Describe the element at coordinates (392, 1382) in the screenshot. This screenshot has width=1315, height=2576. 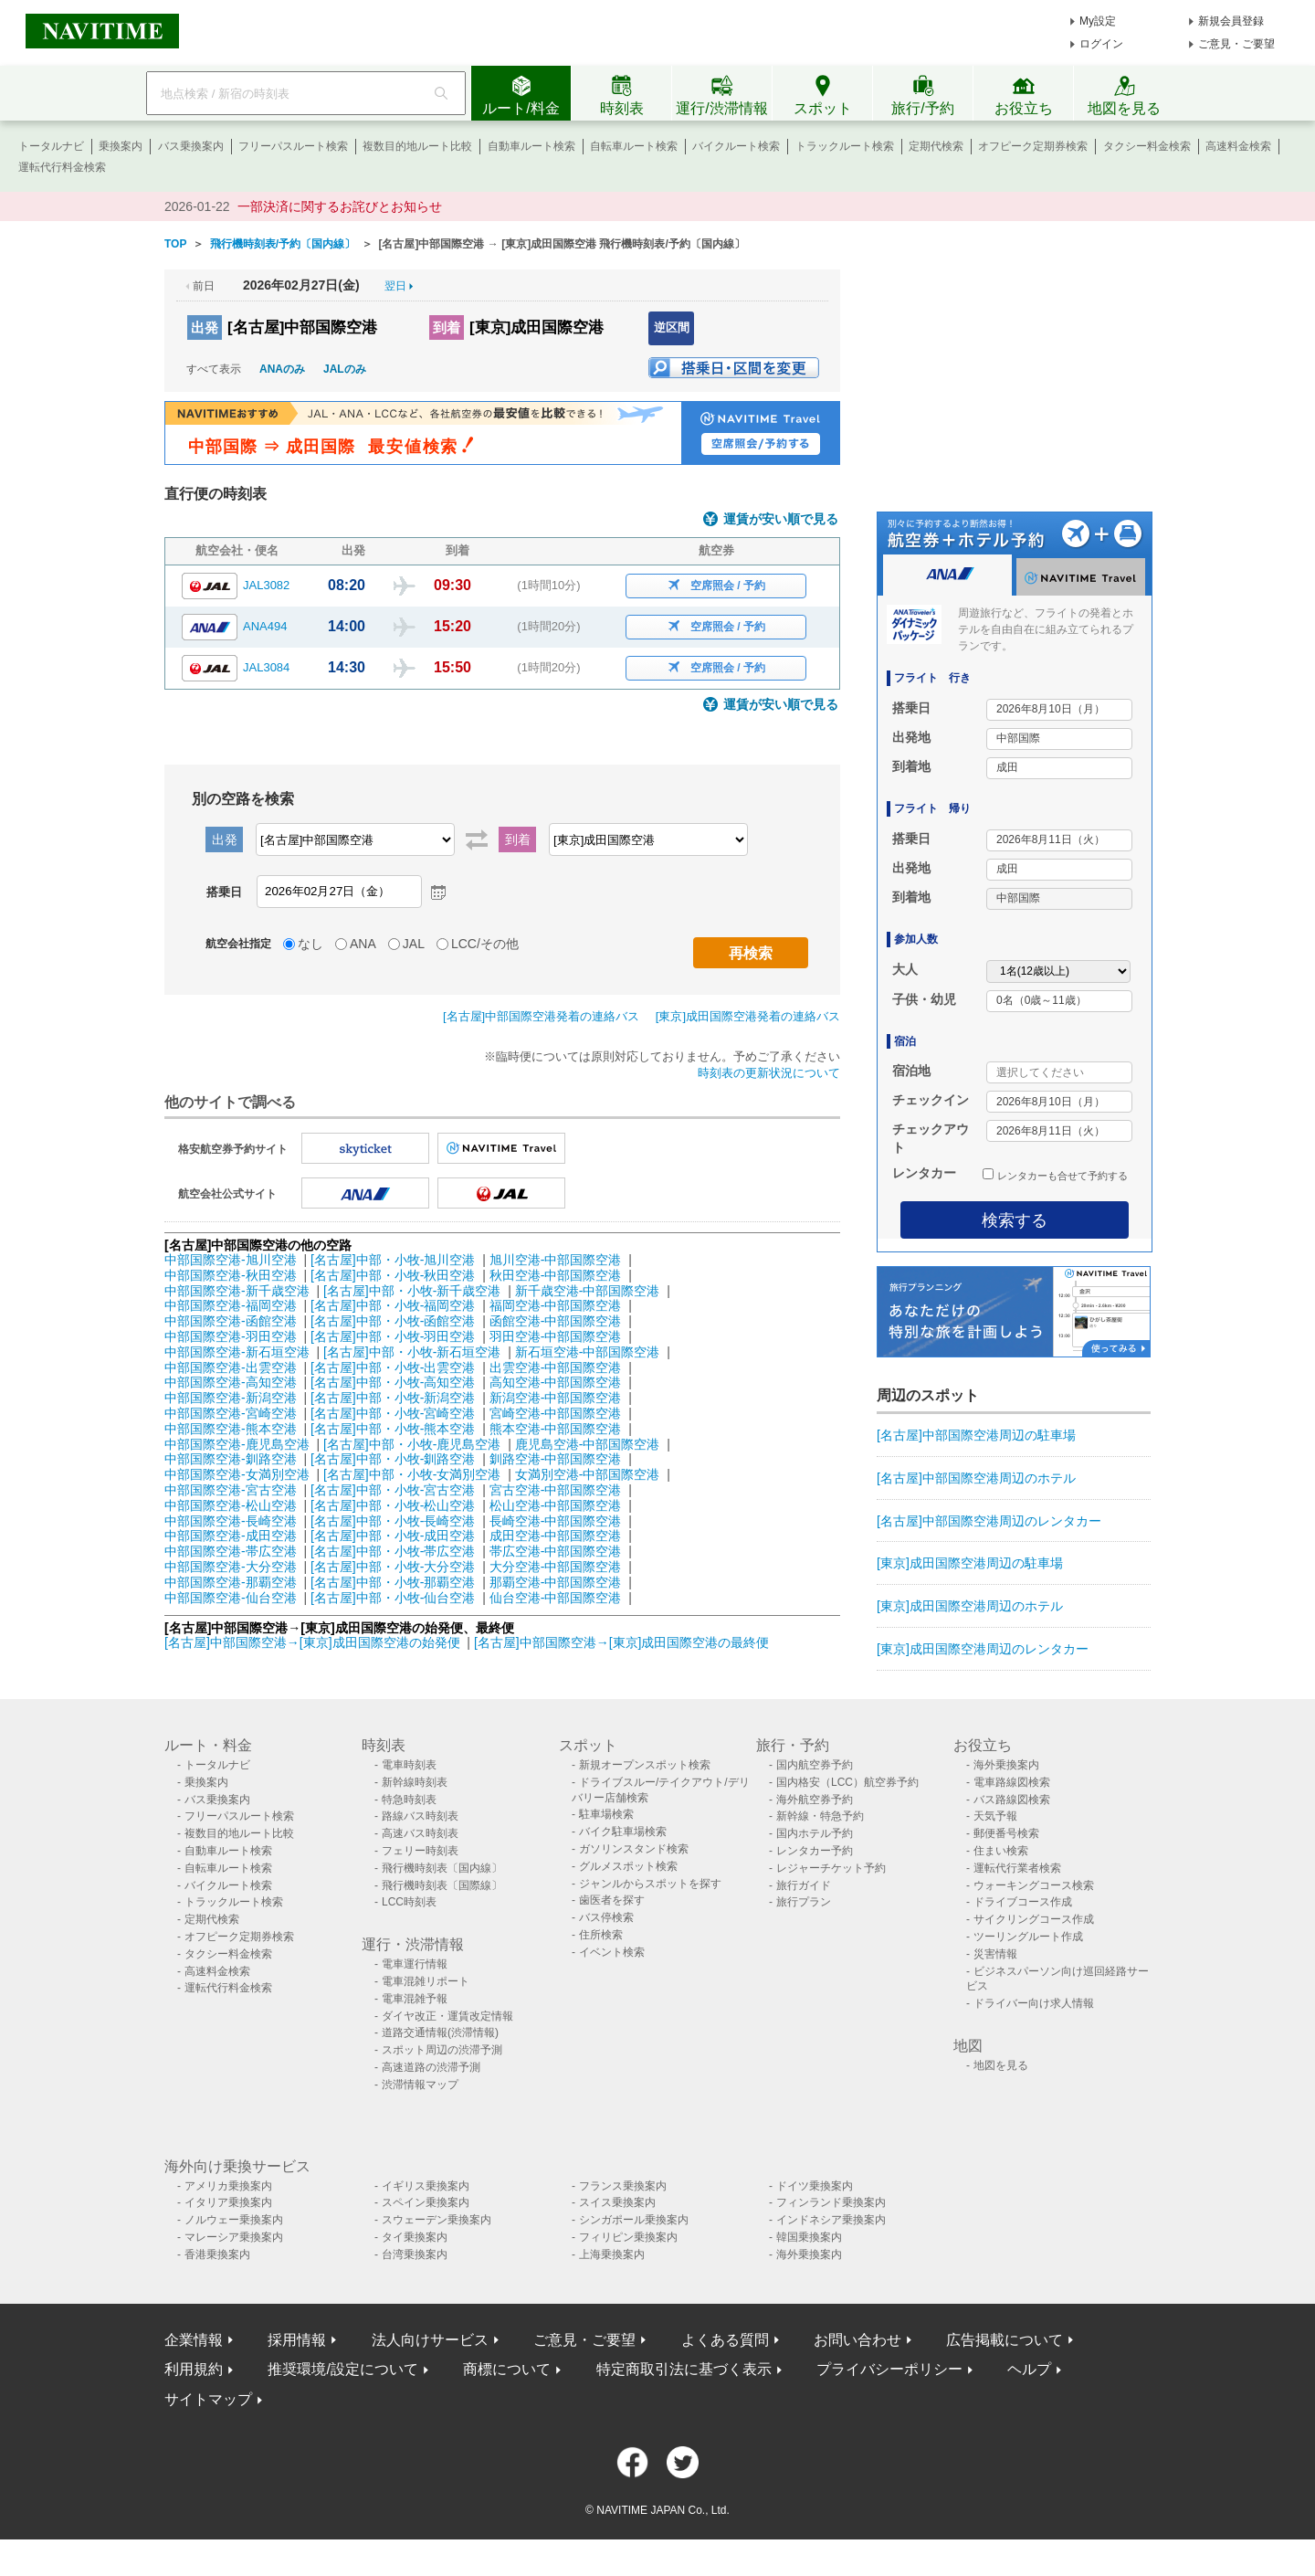
I see `[名古屋]中部・小牧-高知空港` at that location.